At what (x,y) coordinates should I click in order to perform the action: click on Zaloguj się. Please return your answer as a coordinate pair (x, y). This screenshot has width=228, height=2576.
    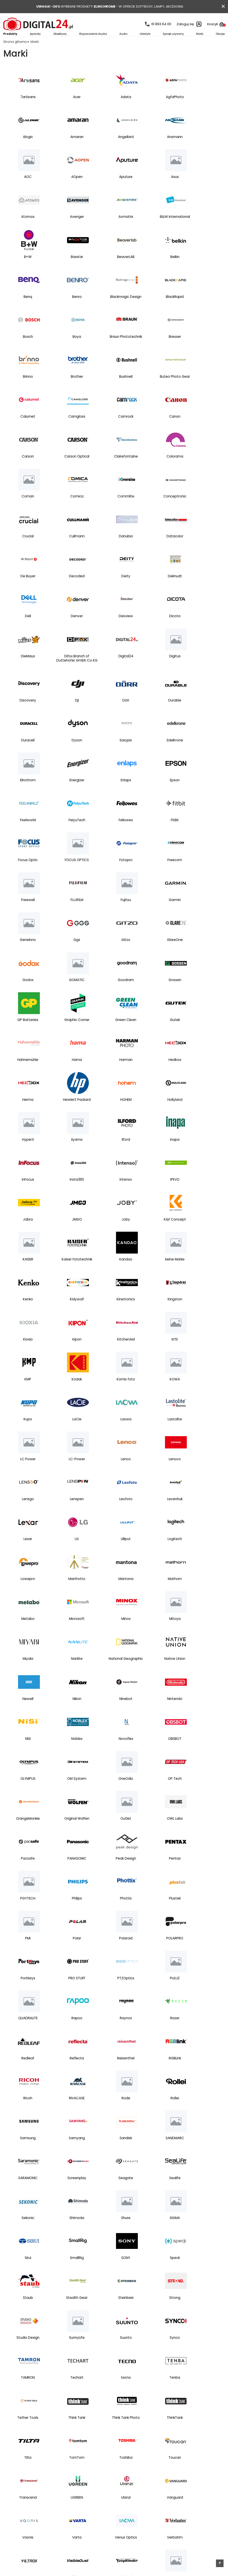
    Looking at the image, I should click on (189, 23).